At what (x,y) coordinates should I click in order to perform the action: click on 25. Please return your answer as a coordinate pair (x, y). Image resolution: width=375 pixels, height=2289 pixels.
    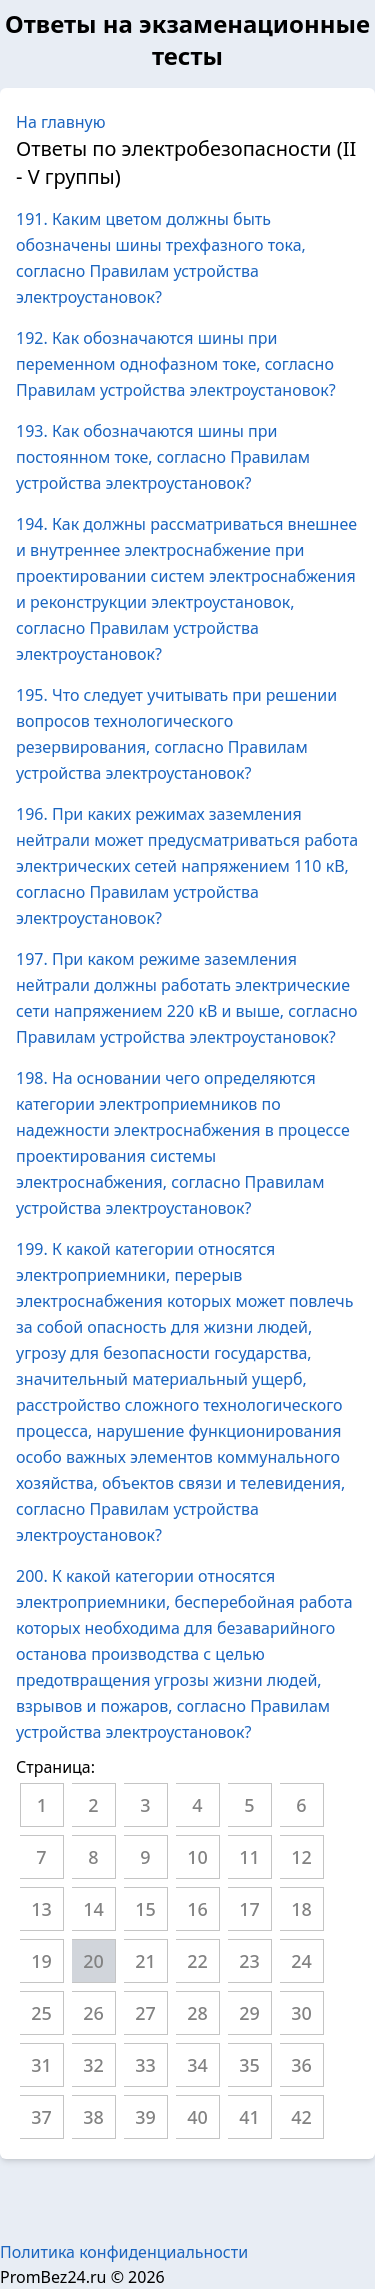
    Looking at the image, I should click on (41, 2013).